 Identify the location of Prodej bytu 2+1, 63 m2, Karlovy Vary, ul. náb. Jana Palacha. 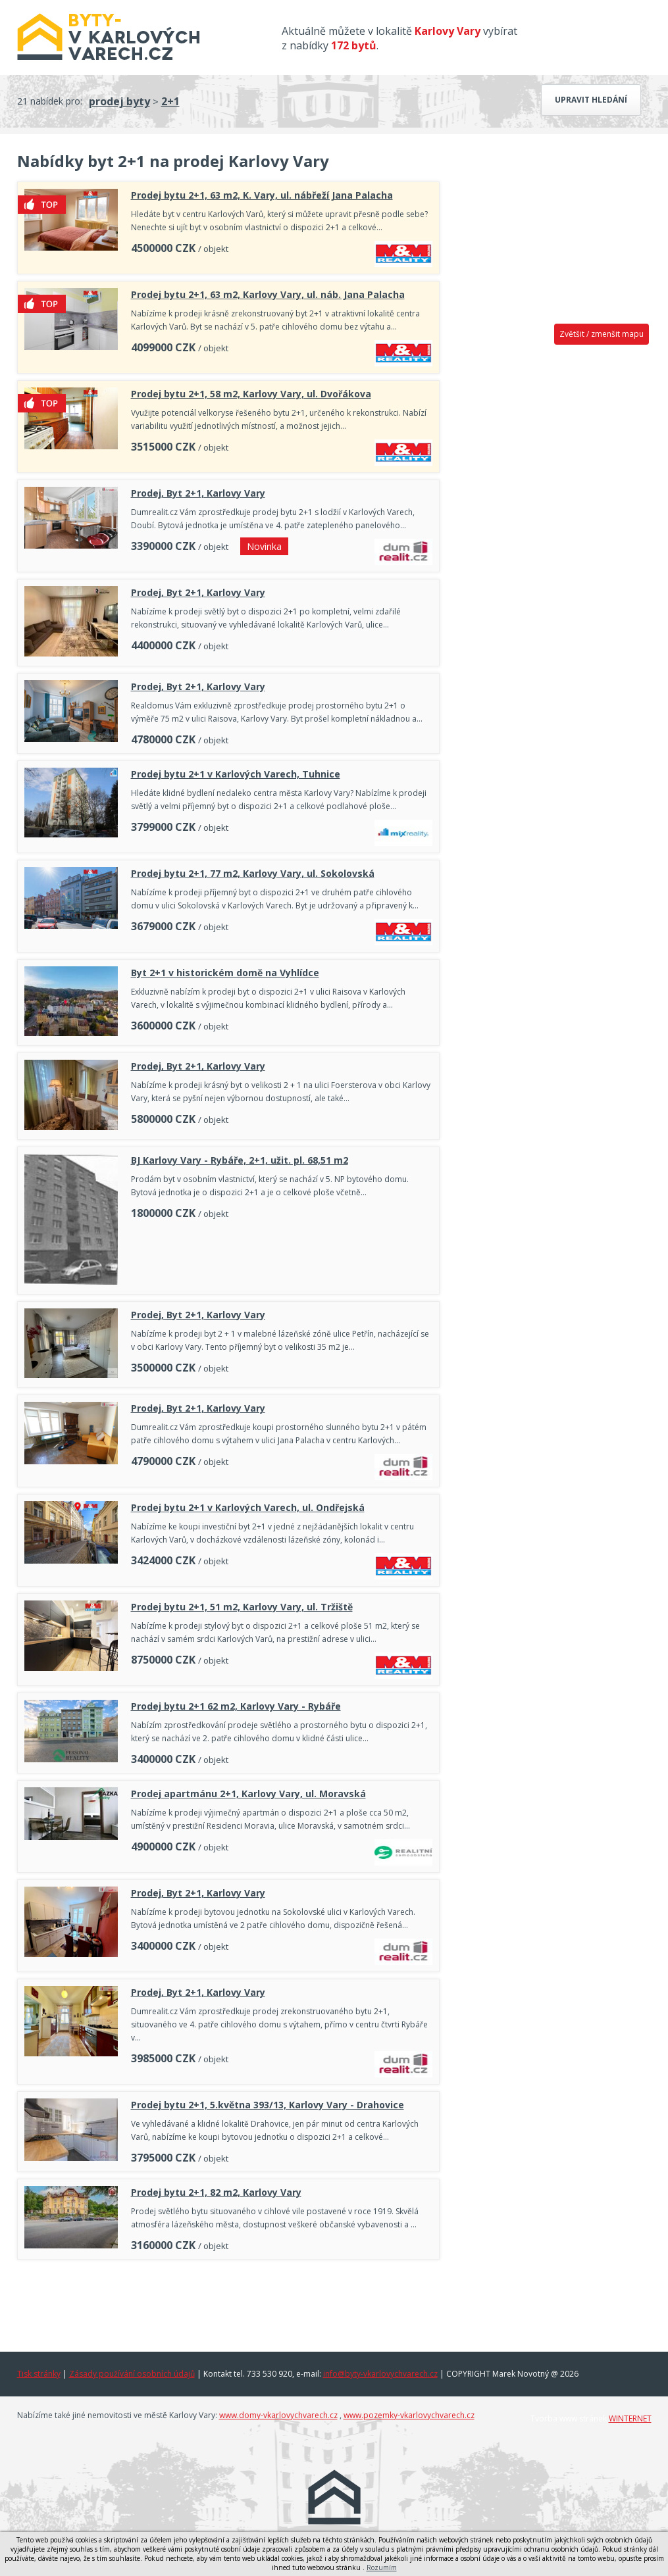
(268, 294).